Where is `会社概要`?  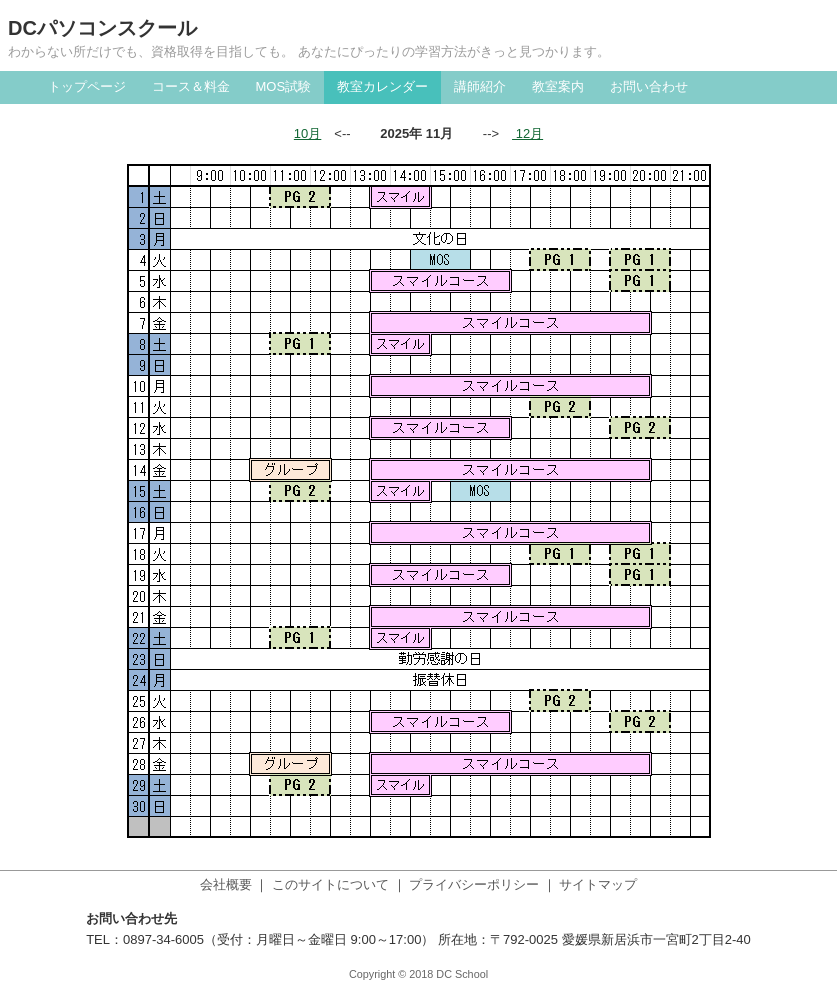
会社概要 is located at coordinates (226, 884).